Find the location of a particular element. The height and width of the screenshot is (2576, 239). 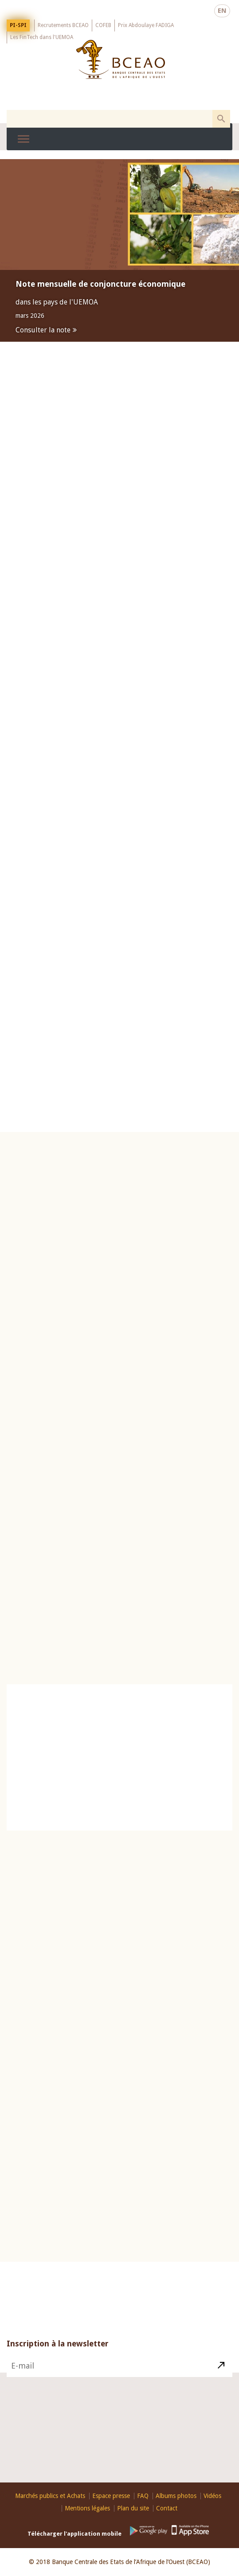

Voir plus is located at coordinates (209, 1347).